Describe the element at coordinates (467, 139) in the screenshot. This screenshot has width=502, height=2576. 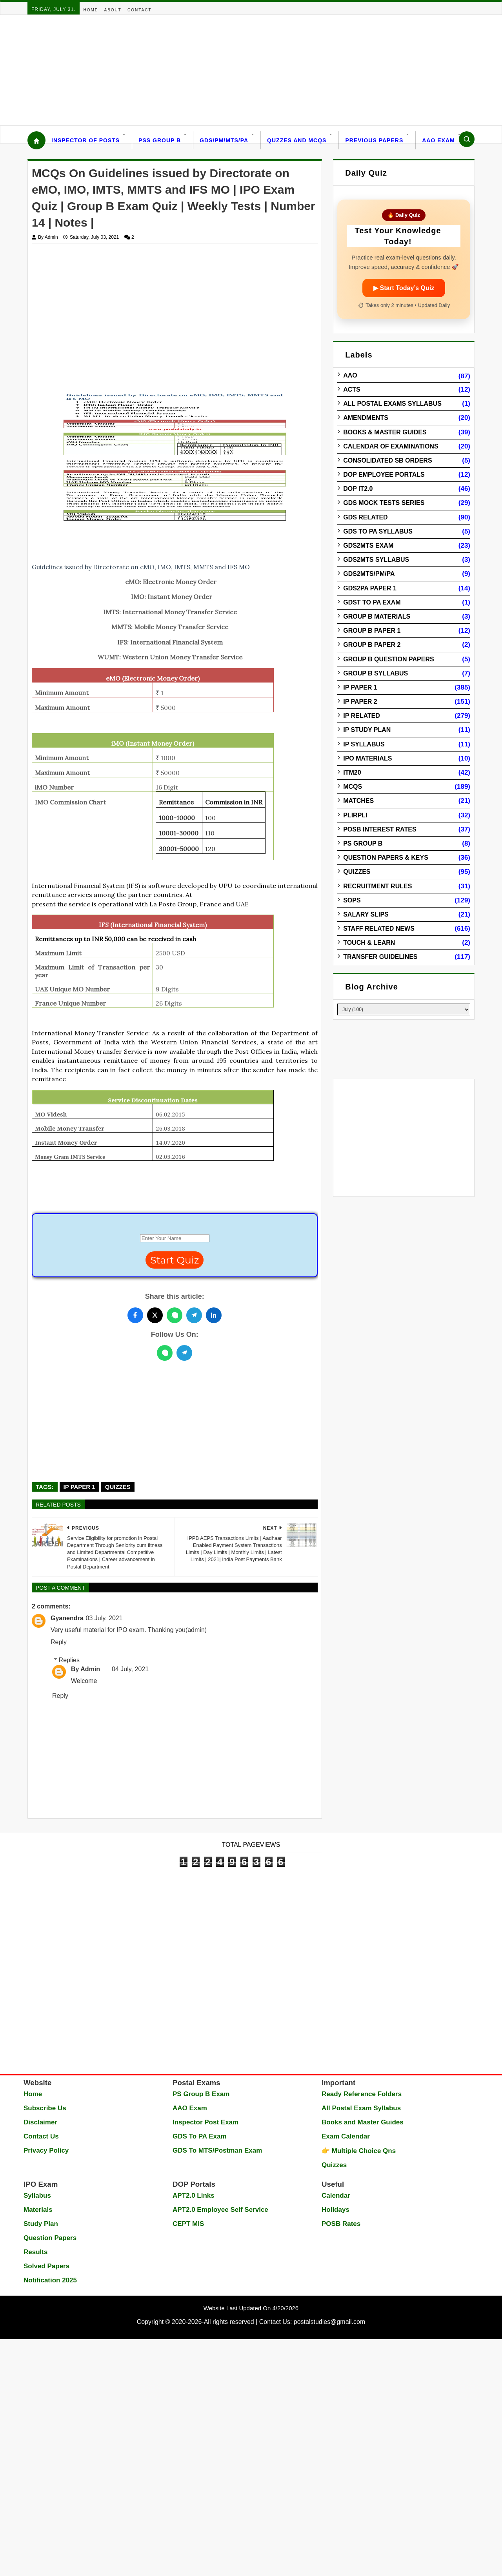
I see `[Search]` at that location.